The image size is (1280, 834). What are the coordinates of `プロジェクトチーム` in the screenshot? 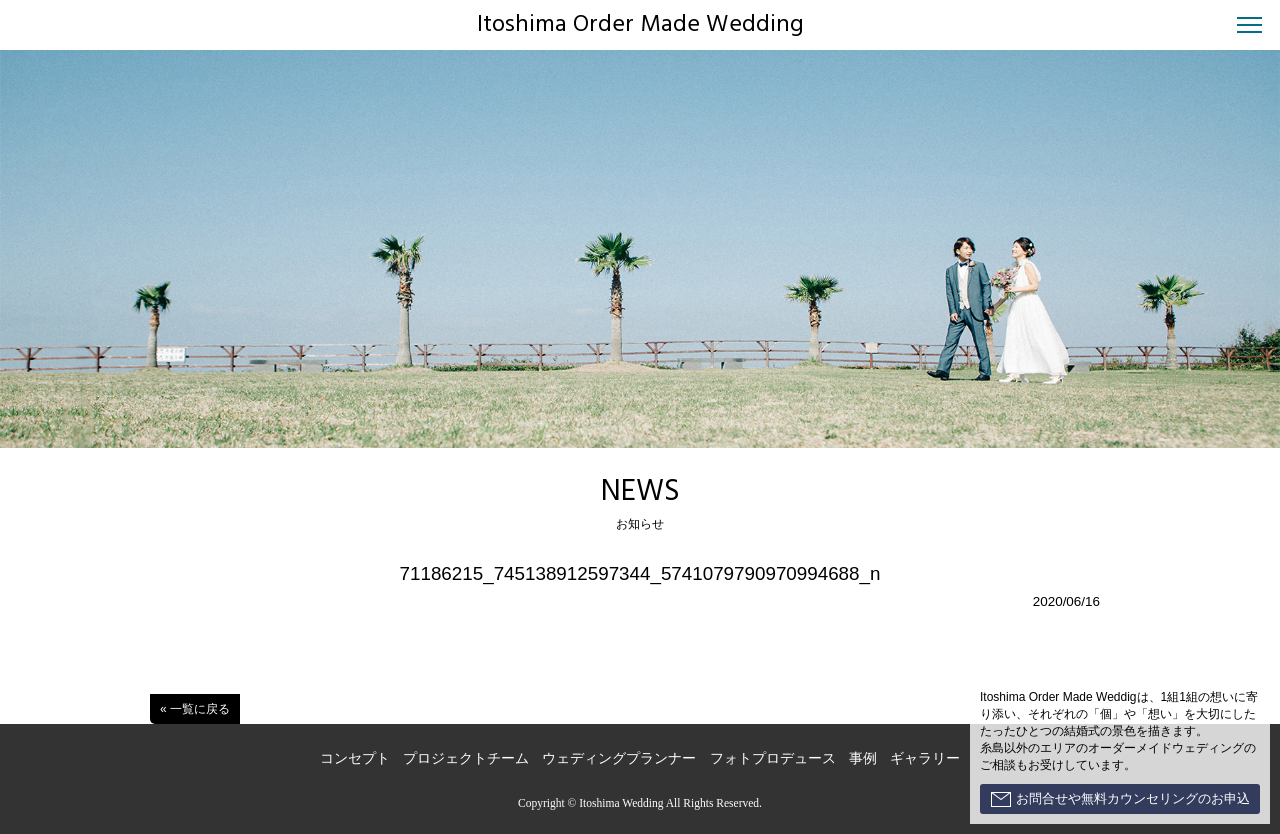 It's located at (466, 758).